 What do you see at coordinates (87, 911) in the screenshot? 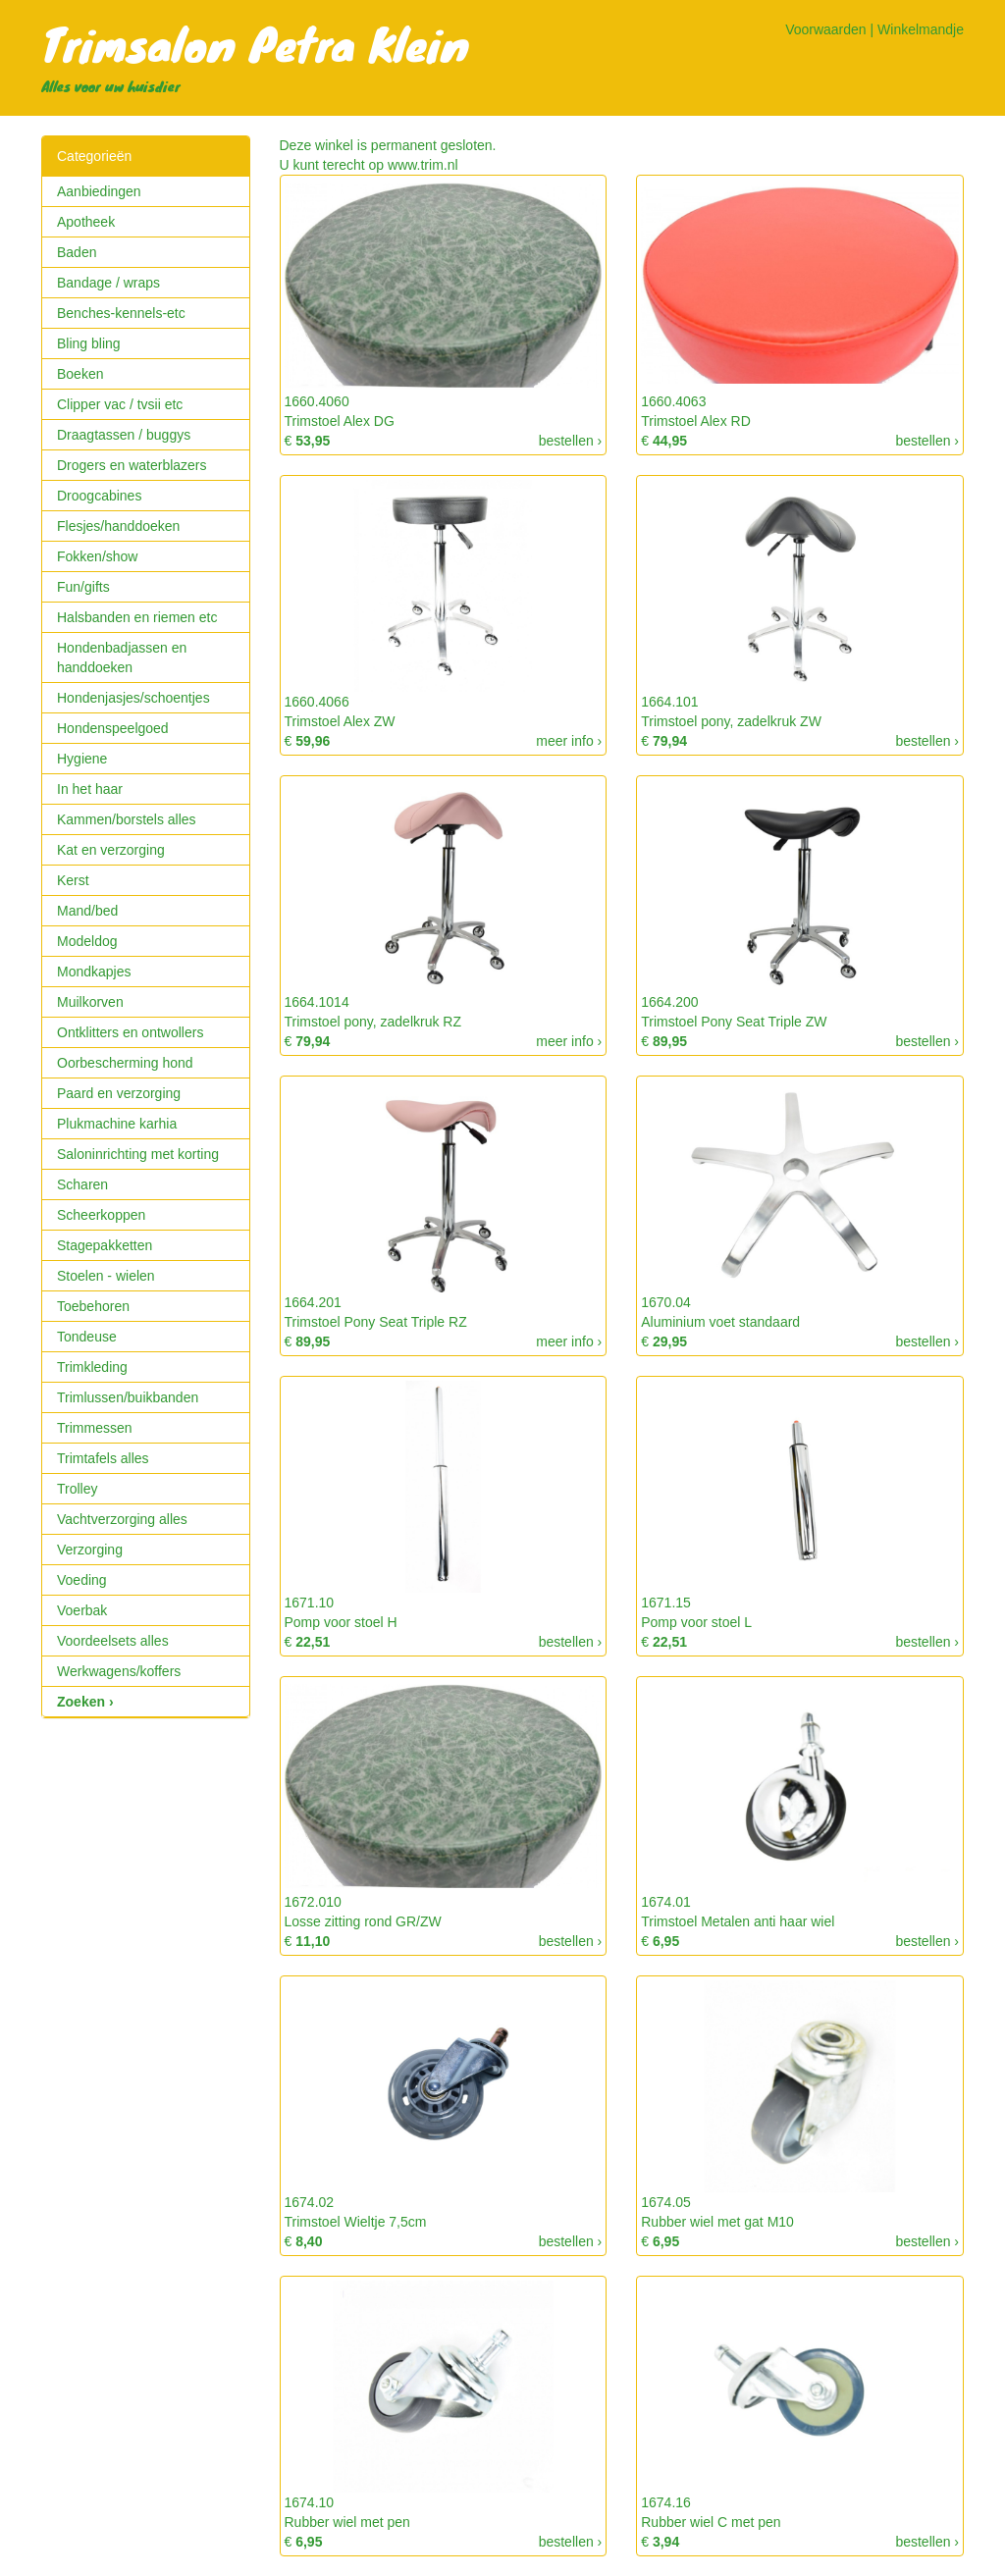
I see `Mand/bed` at bounding box center [87, 911].